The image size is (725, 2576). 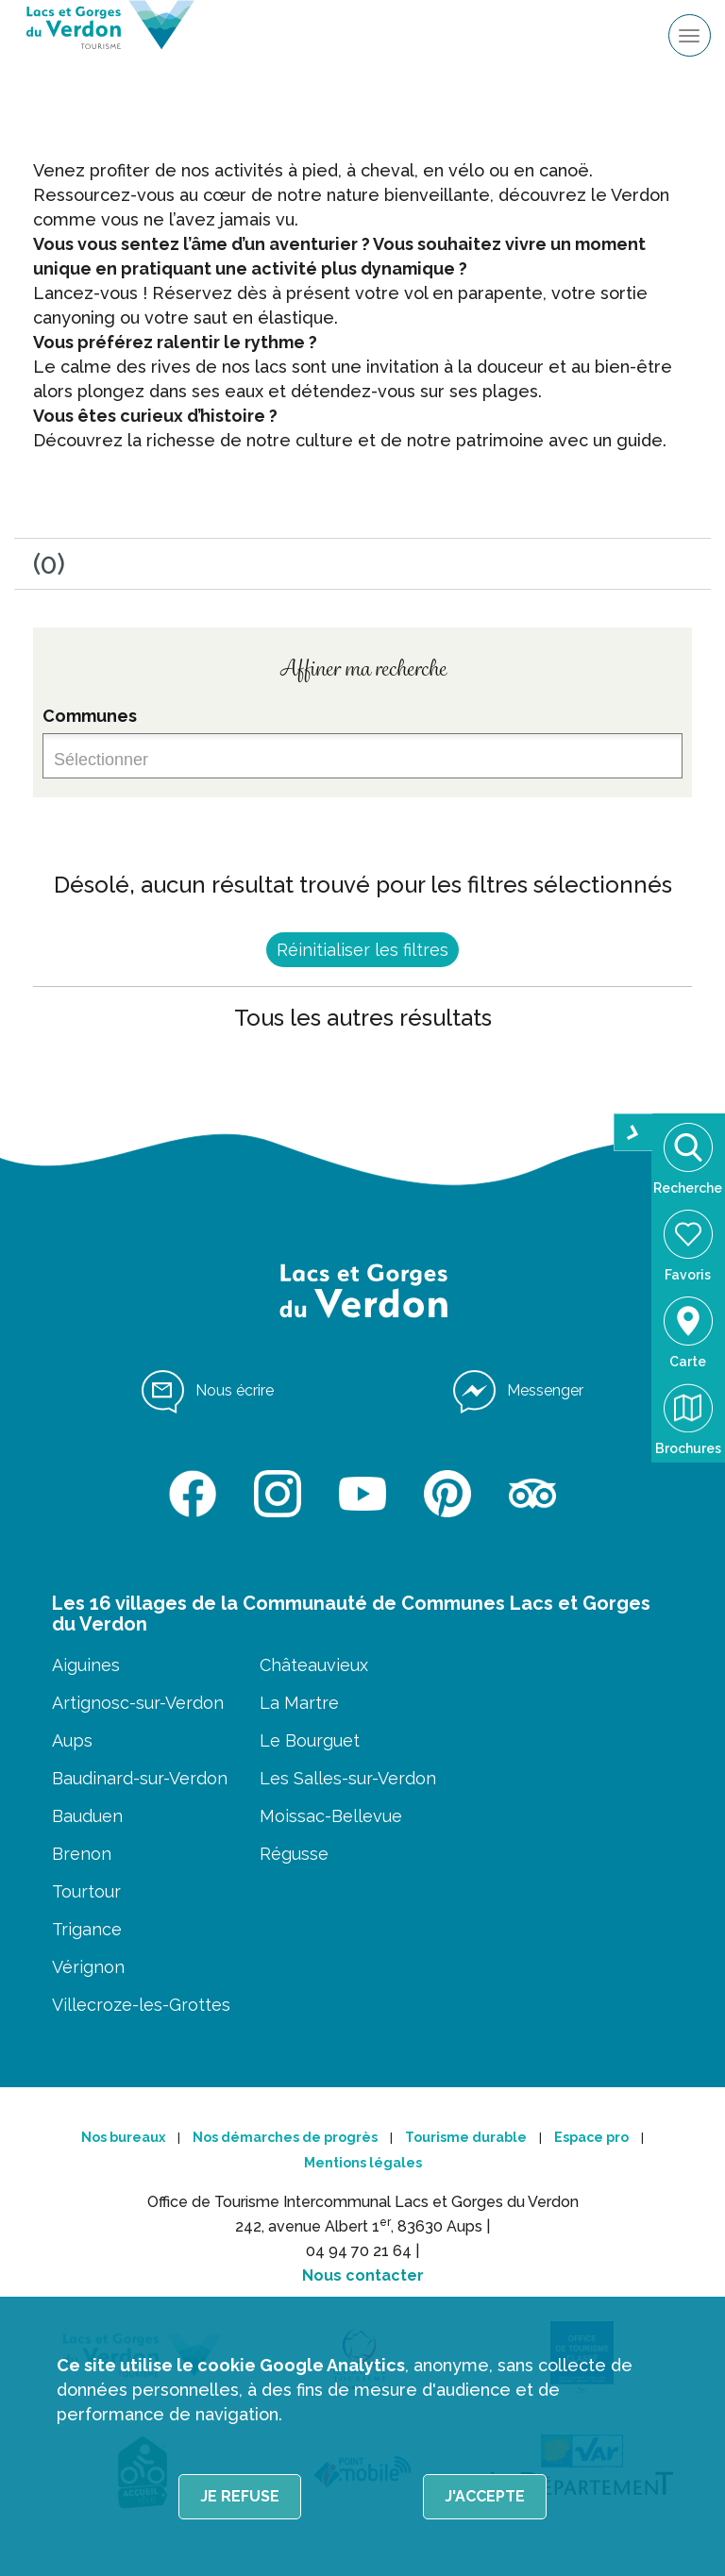 What do you see at coordinates (81, 1854) in the screenshot?
I see `Brenon` at bounding box center [81, 1854].